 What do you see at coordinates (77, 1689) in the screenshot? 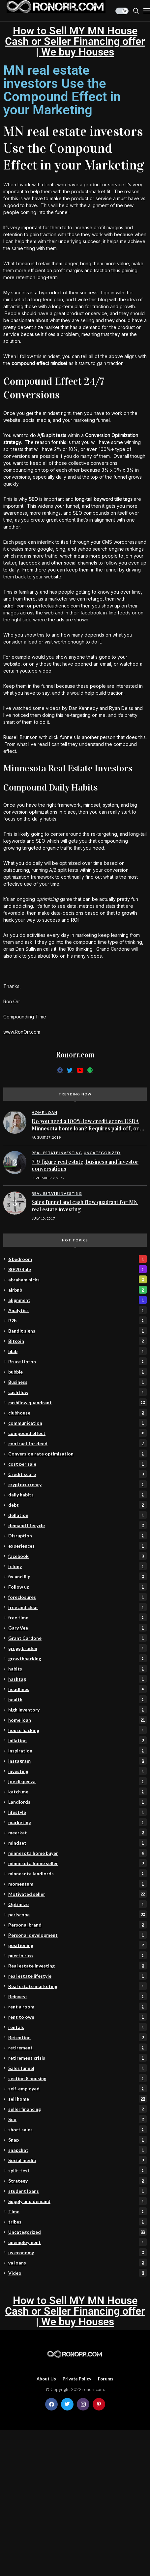
I see `headlines` at bounding box center [77, 1689].